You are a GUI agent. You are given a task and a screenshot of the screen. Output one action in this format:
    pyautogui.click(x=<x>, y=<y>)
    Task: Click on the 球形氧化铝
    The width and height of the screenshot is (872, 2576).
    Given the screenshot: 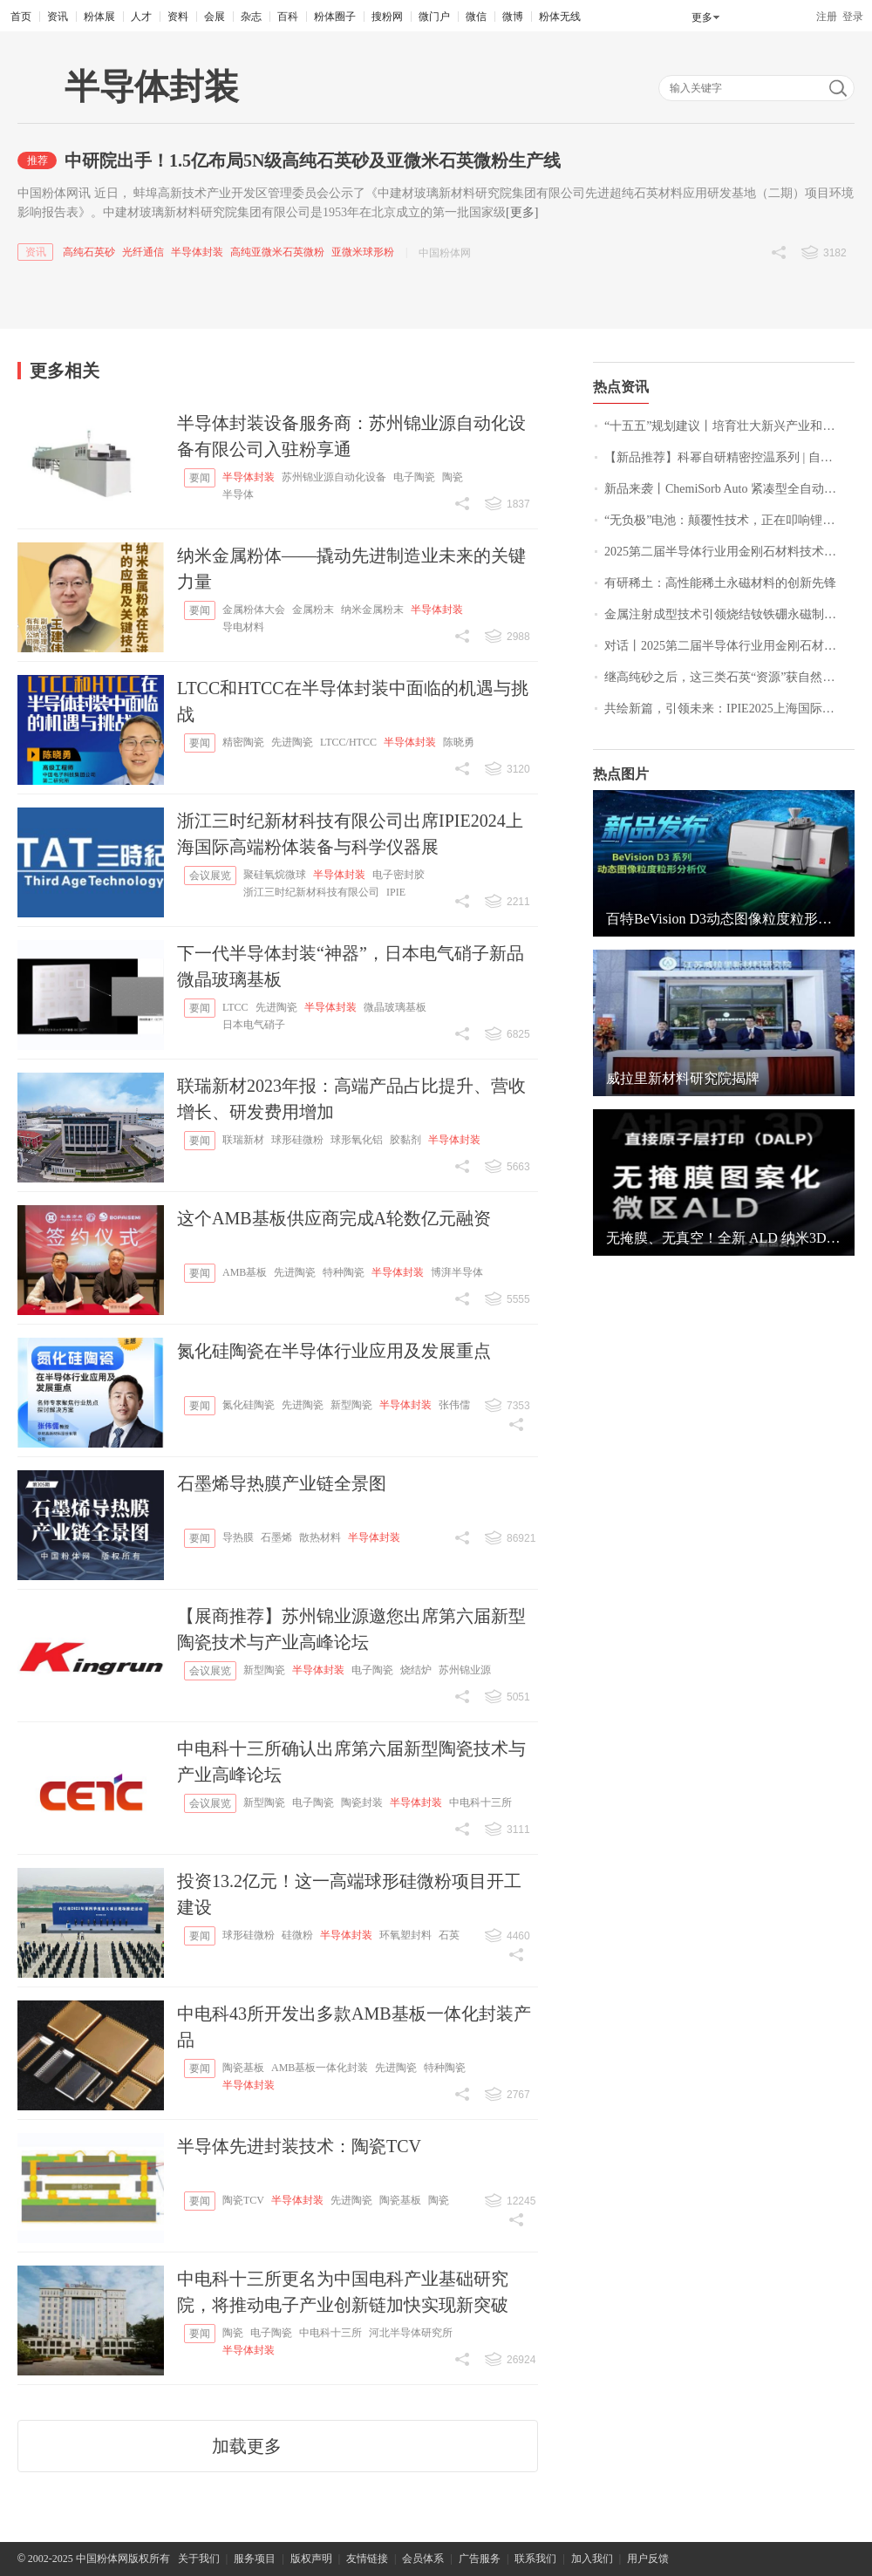 What is the action you would take?
    pyautogui.click(x=356, y=1140)
    